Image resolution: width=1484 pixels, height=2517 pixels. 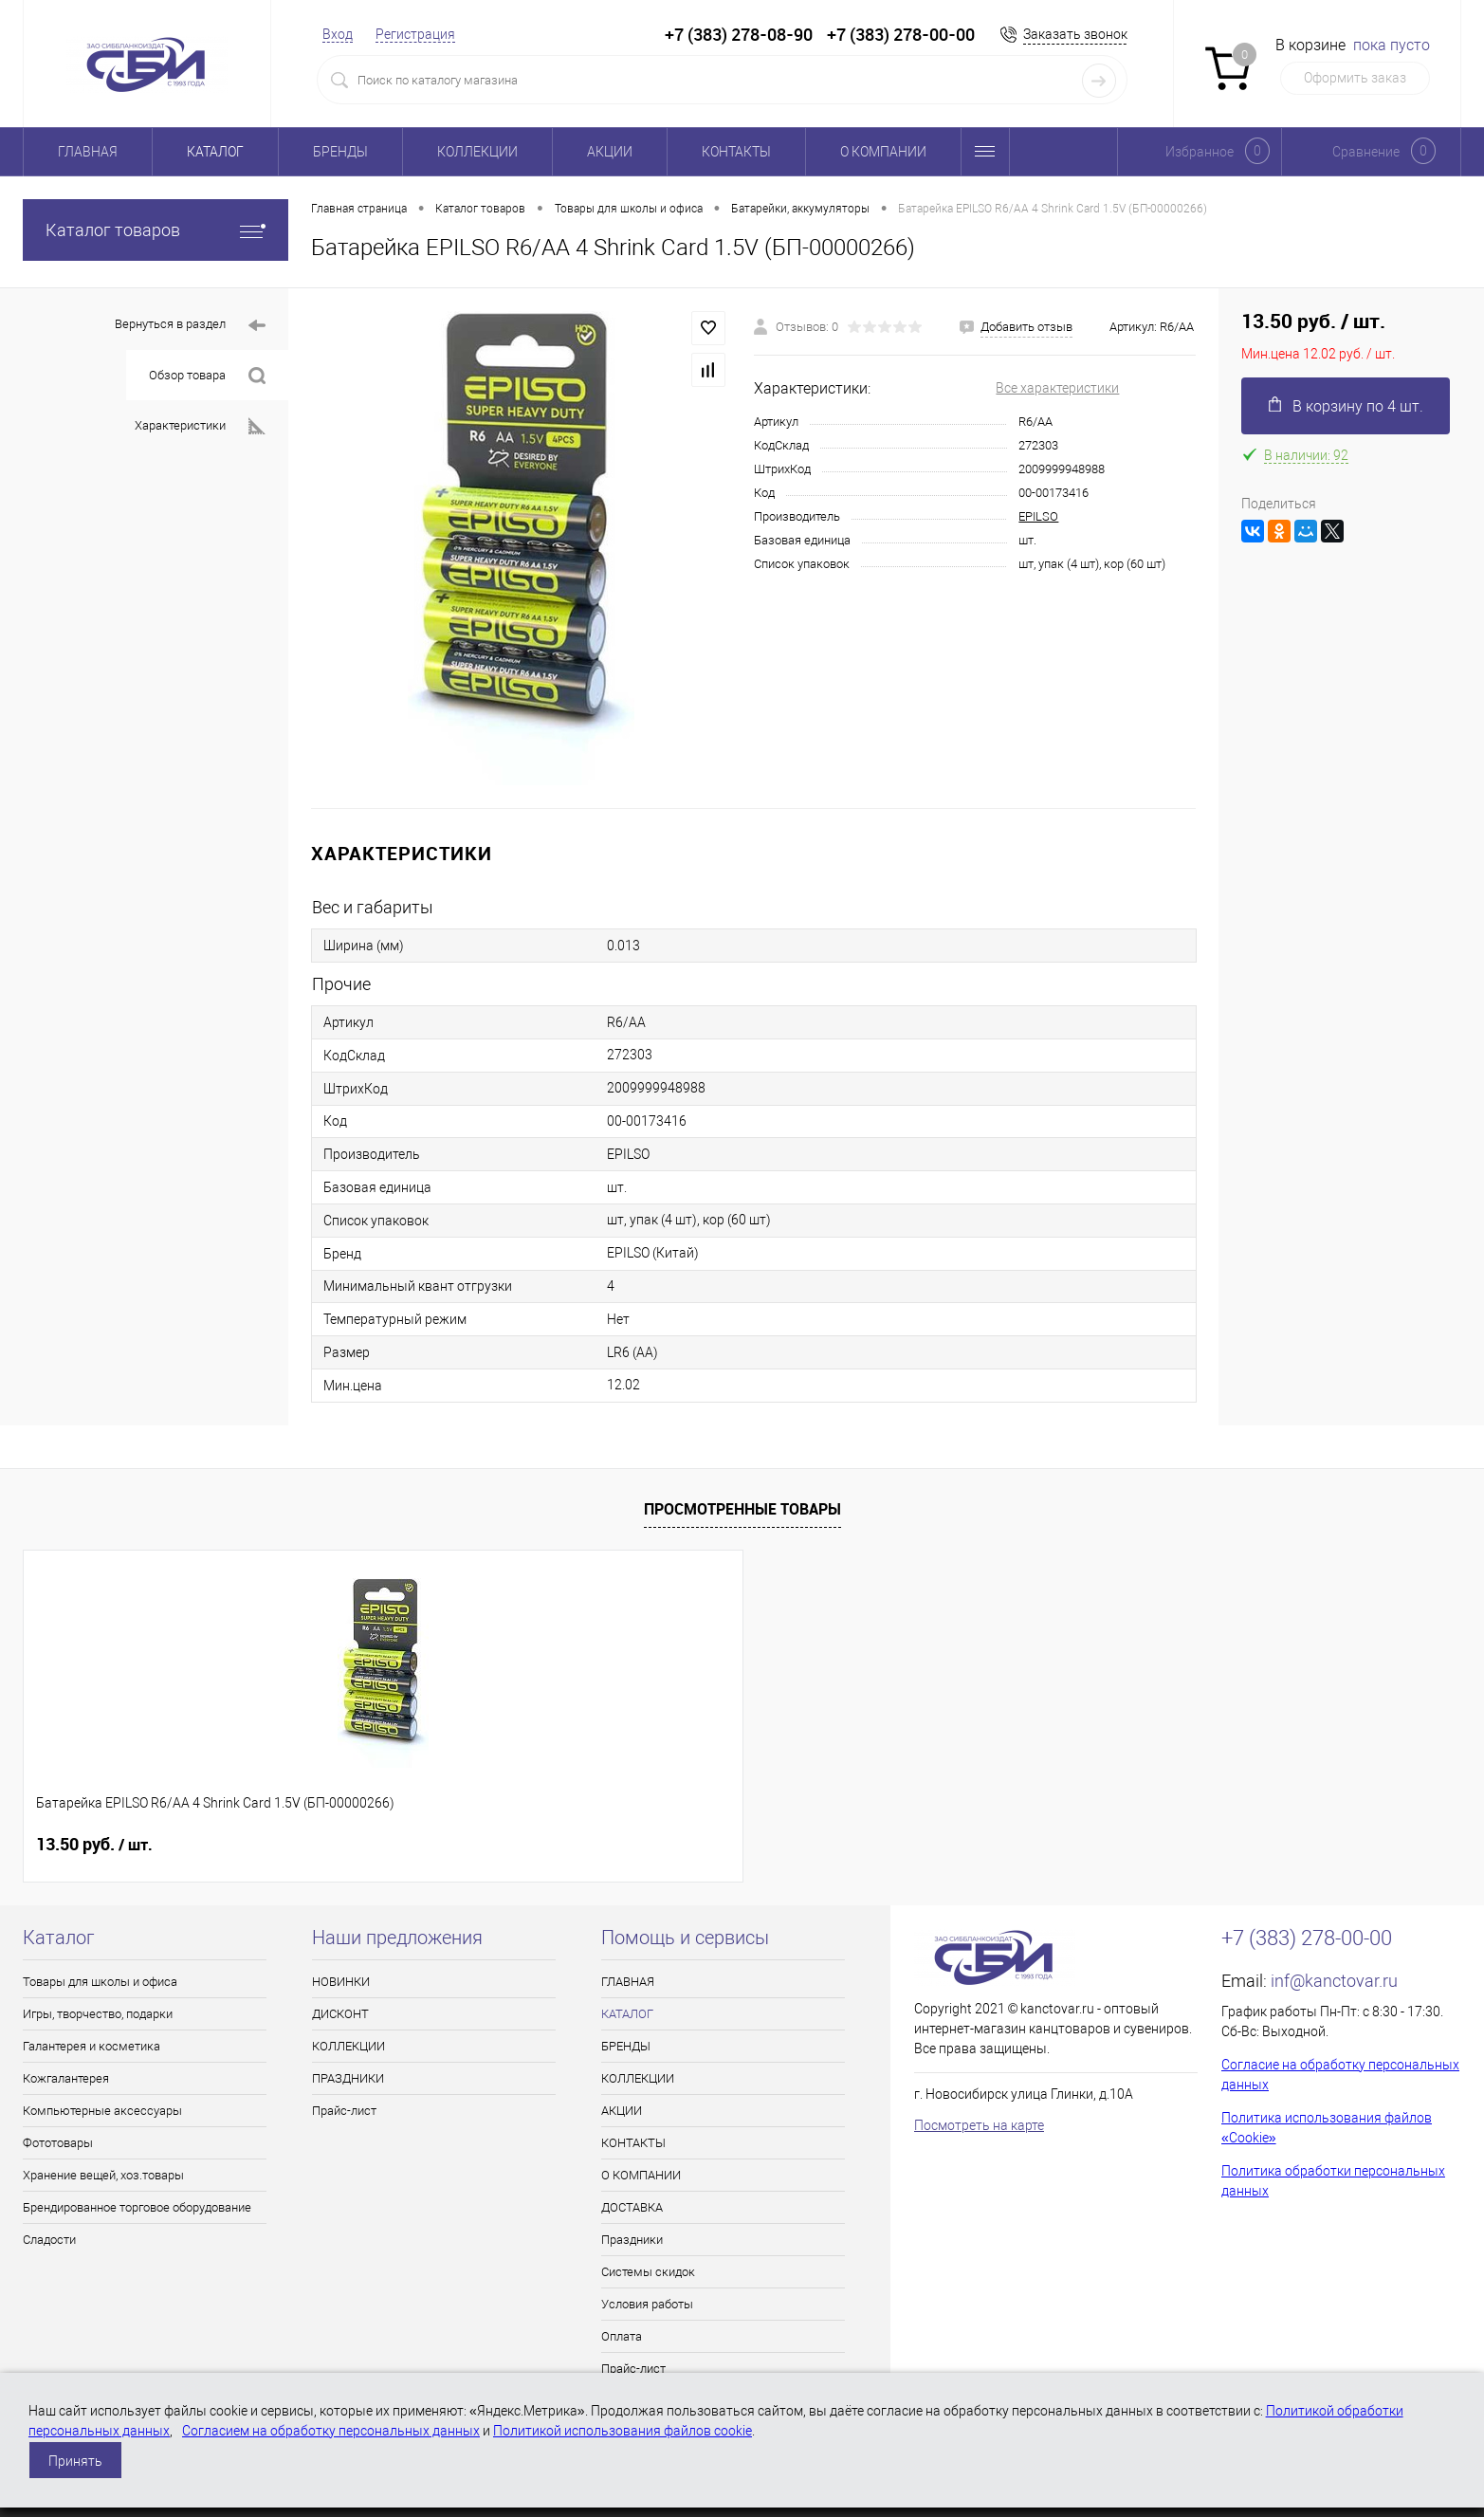 I want to click on Просмотренные товары, so click(x=742, y=1508).